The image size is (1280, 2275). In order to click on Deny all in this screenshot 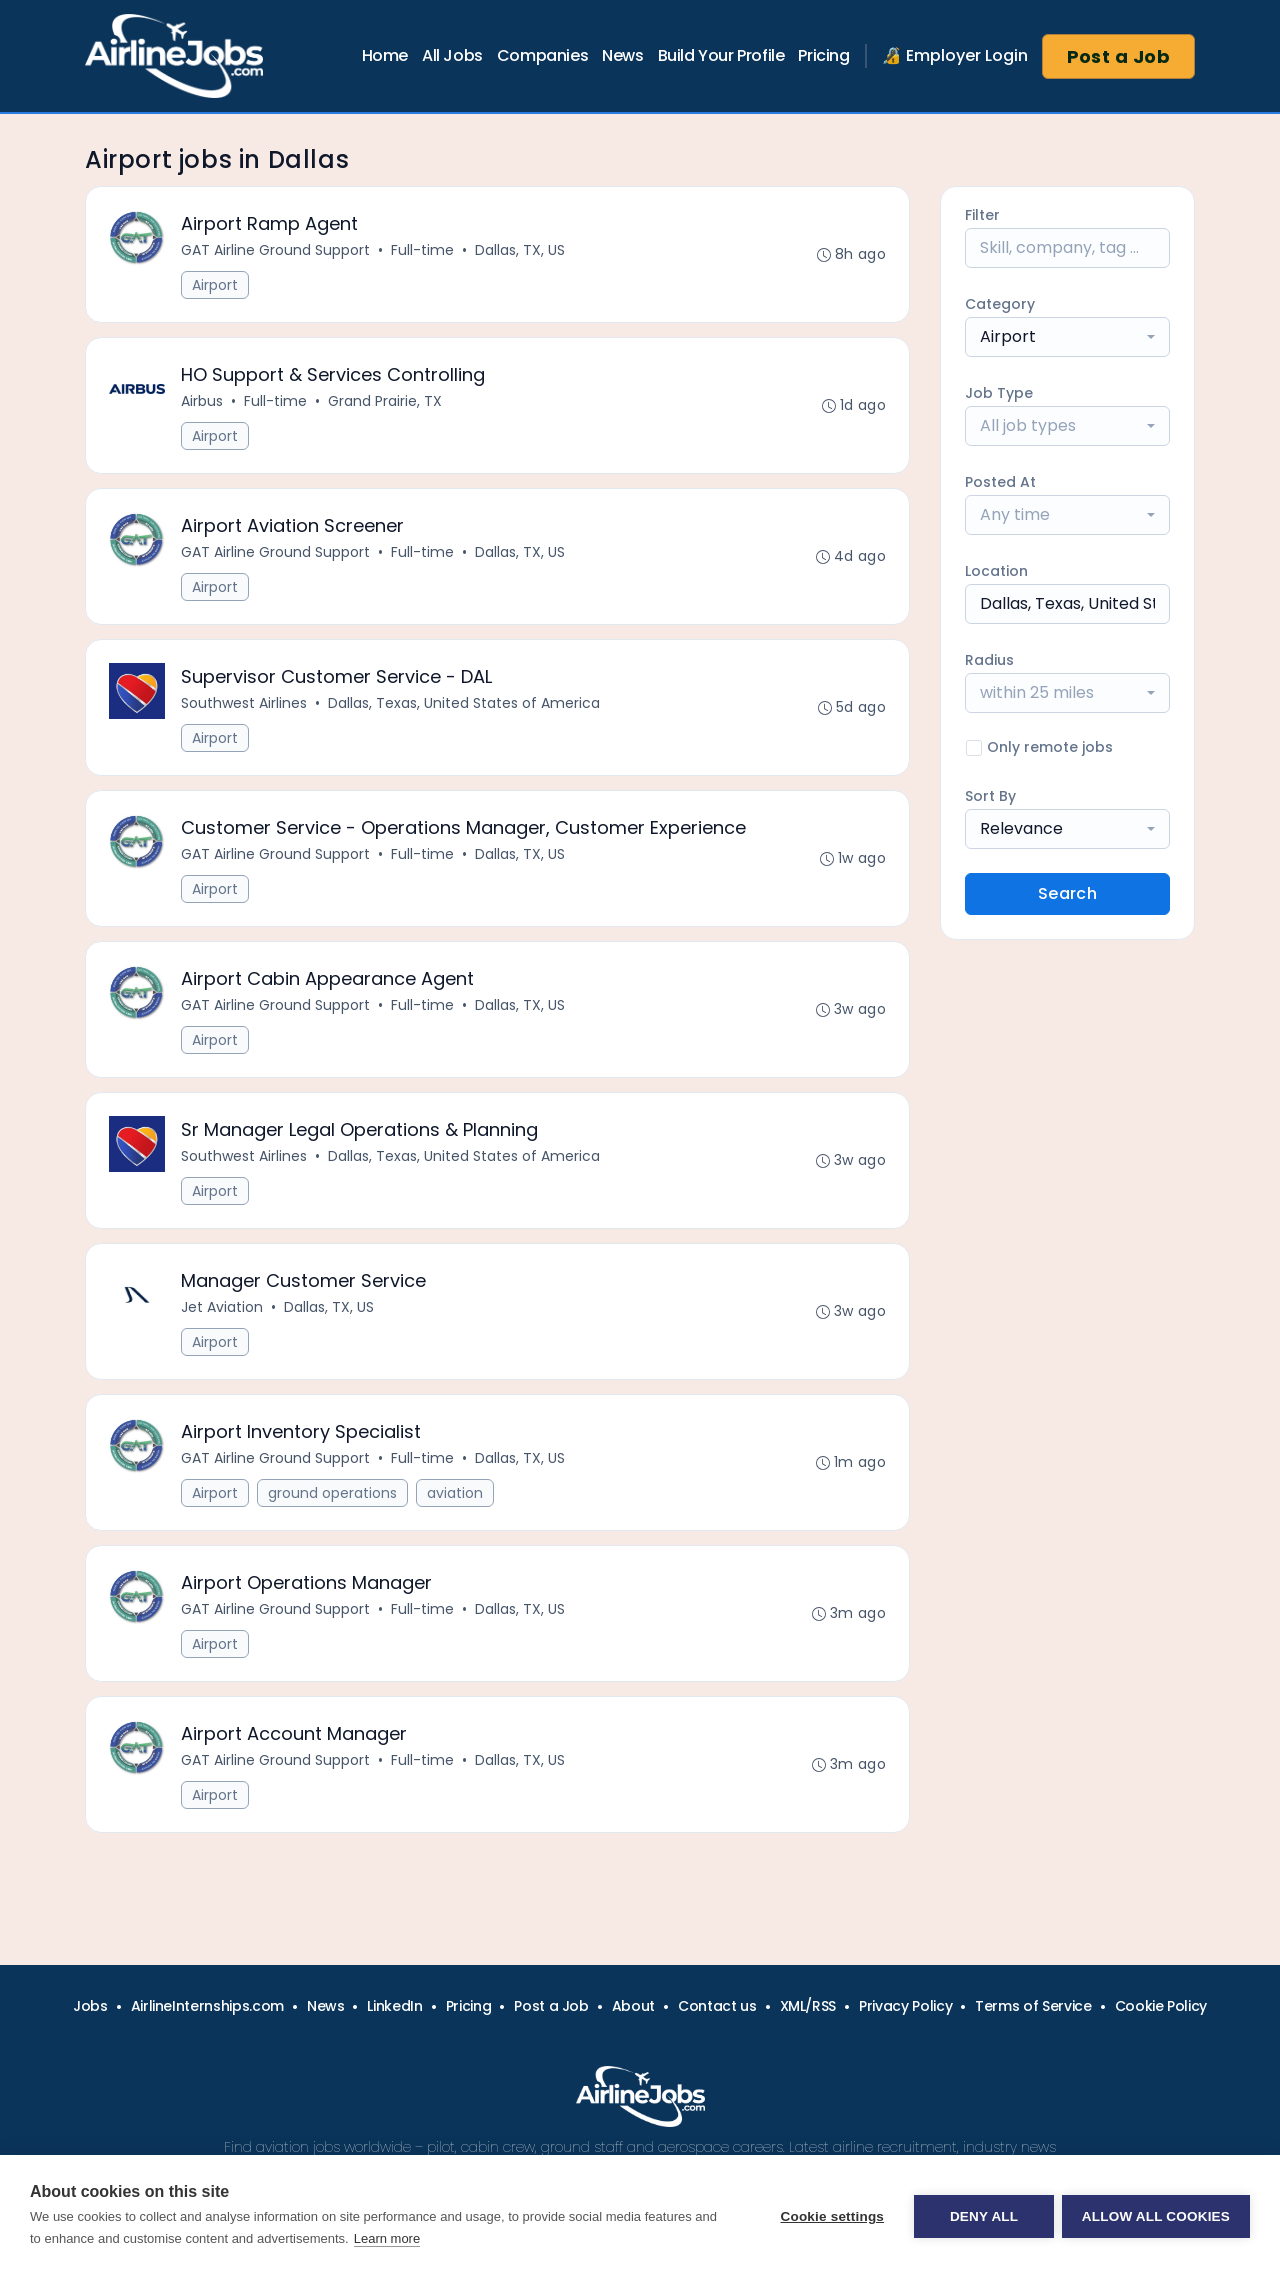, I will do `click(982, 2215)`.